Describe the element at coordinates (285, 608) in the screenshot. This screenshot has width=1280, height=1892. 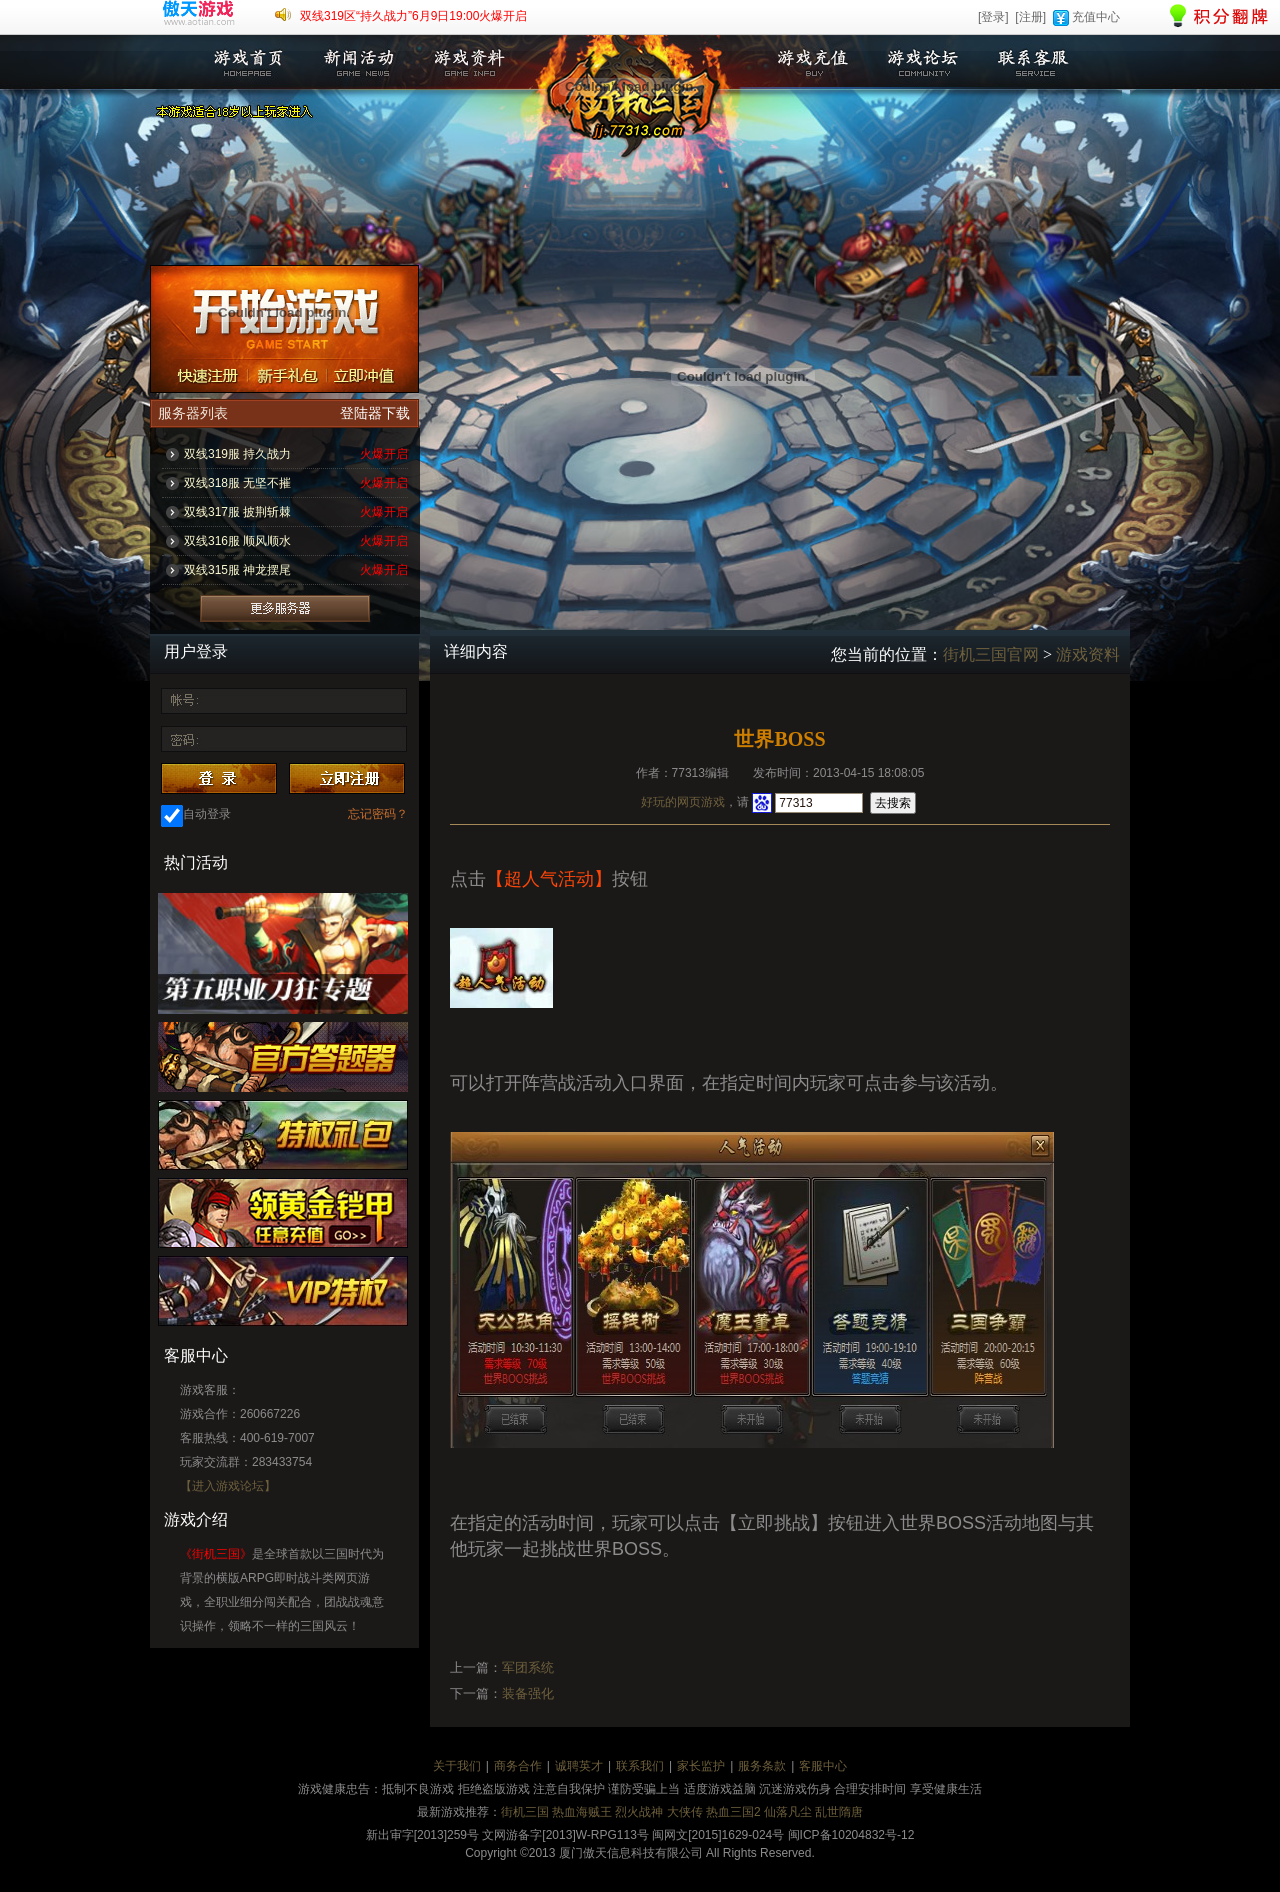
I see `更多服务器列表>>` at that location.